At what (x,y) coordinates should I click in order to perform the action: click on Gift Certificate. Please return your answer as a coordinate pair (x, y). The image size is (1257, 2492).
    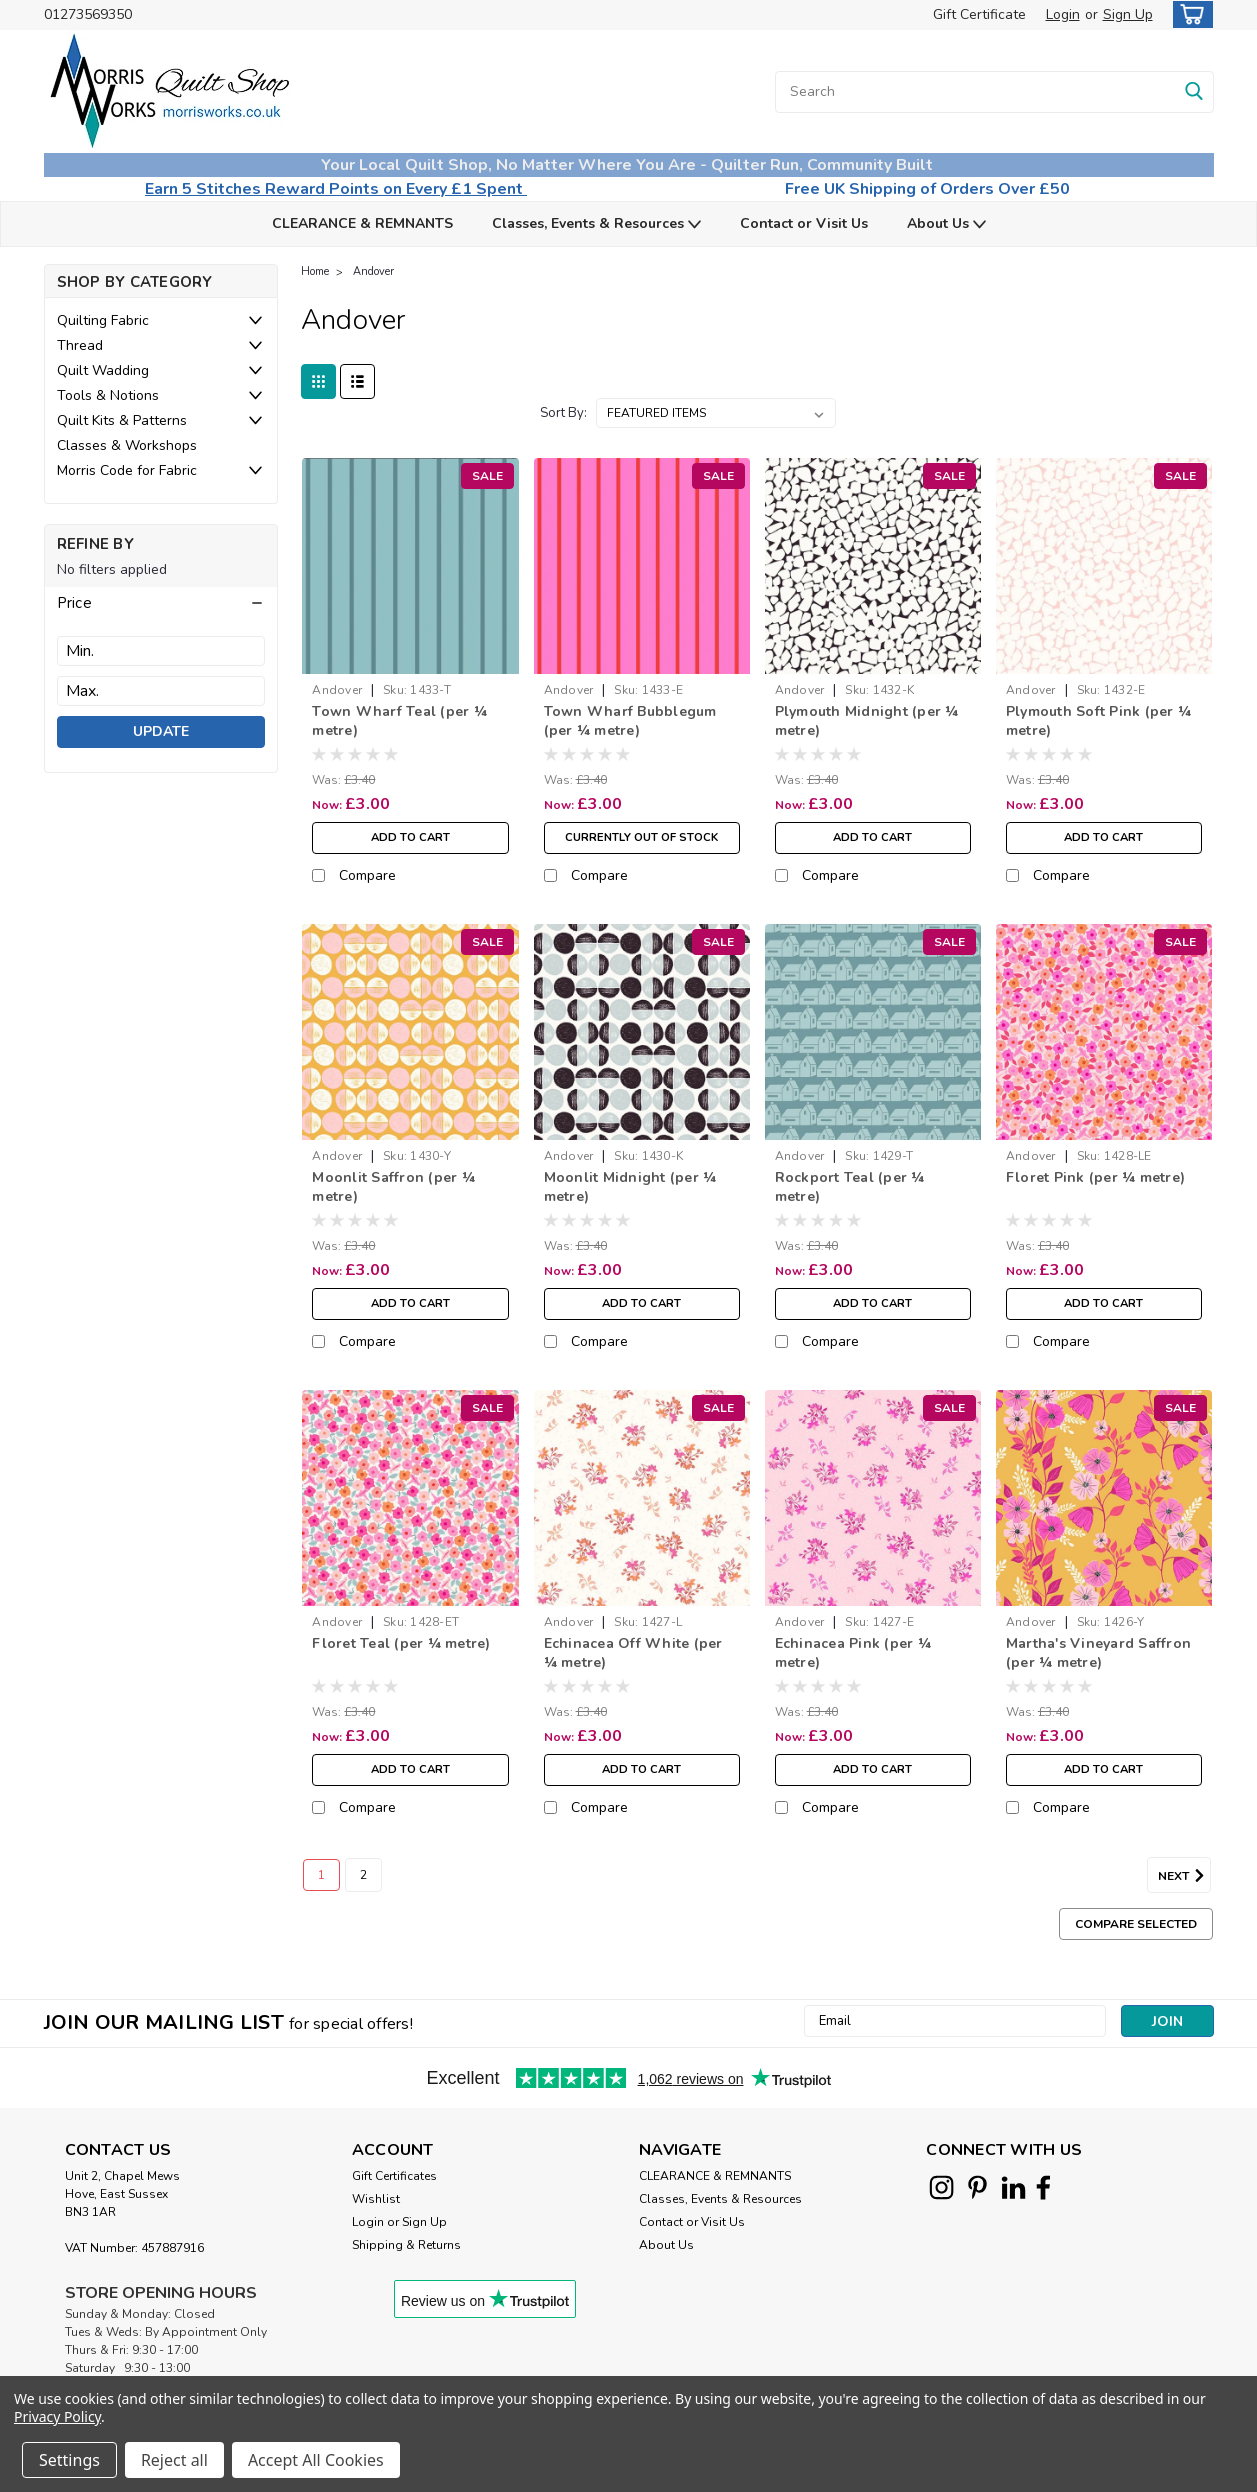
    Looking at the image, I should click on (979, 14).